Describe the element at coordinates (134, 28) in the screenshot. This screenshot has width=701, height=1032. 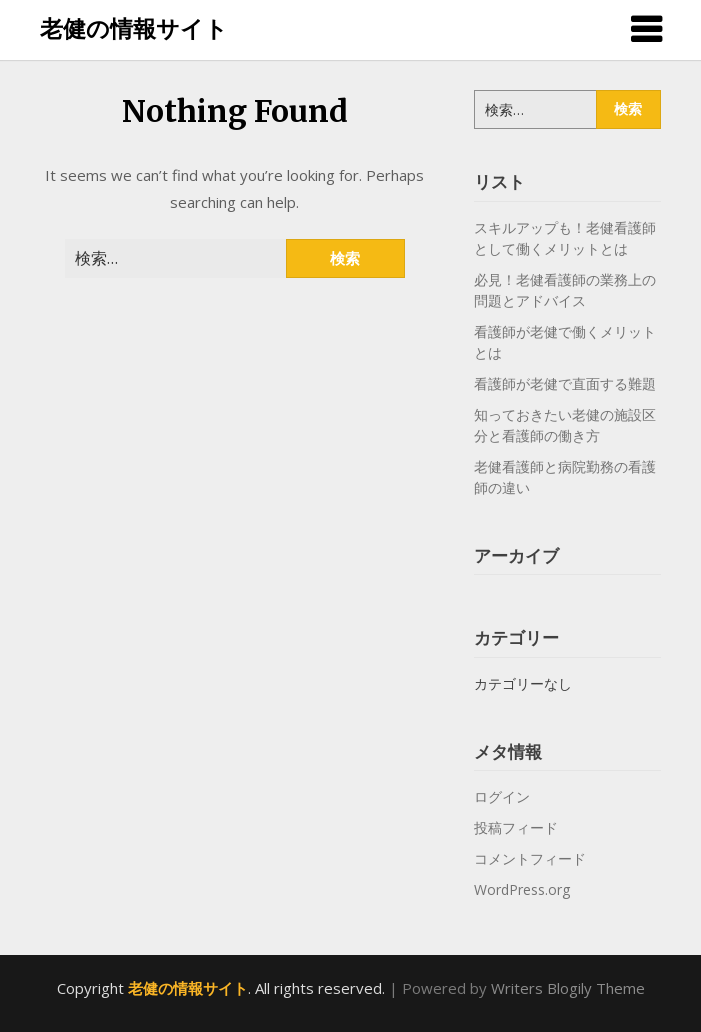
I see `老健の情報サイト` at that location.